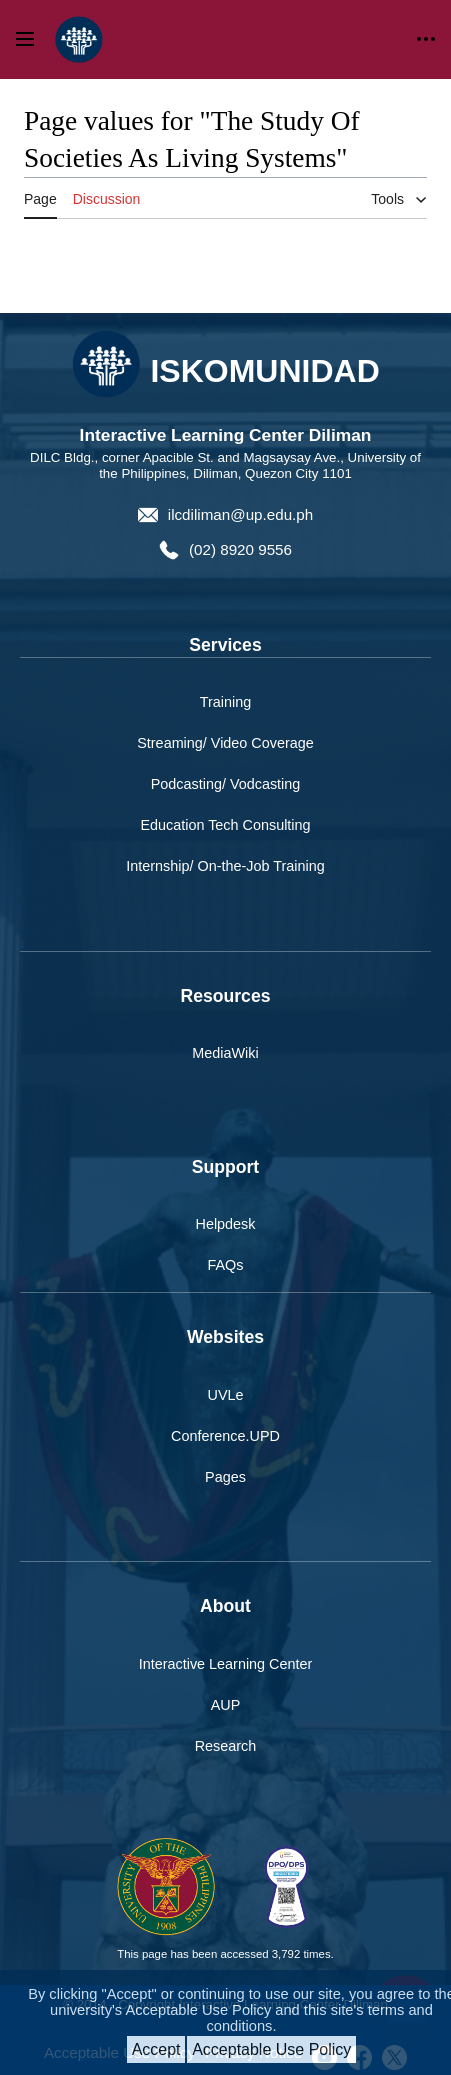  What do you see at coordinates (226, 784) in the screenshot?
I see `Podcasting/ Vodcasting` at bounding box center [226, 784].